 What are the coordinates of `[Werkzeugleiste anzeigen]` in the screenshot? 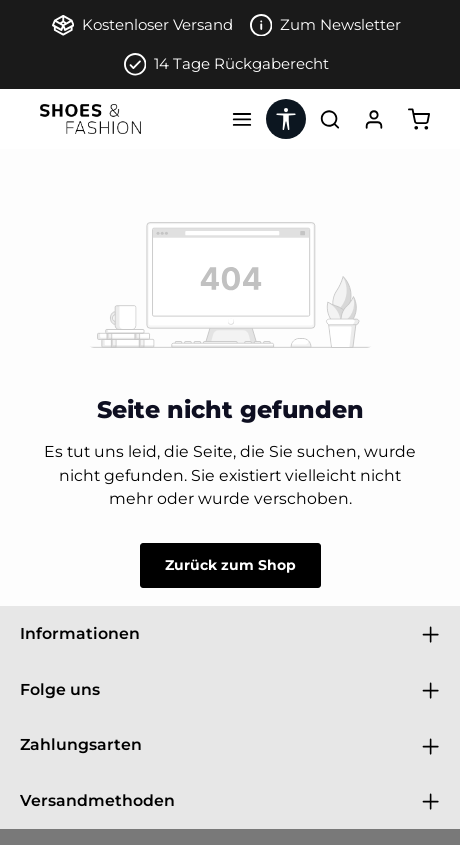 It's located at (286, 119).